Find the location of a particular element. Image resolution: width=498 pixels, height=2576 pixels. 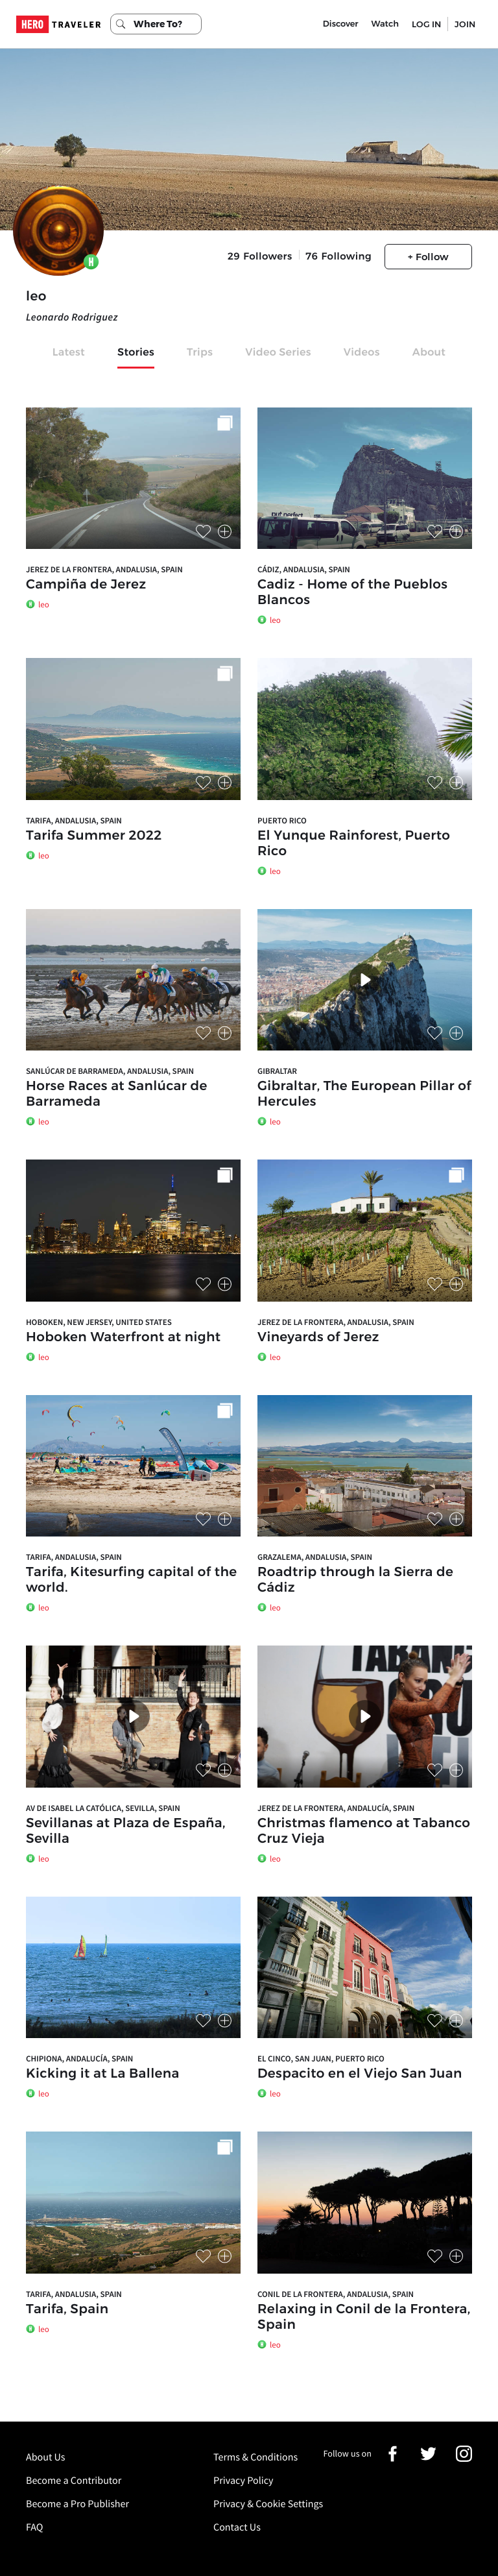

FAQ is located at coordinates (34, 2527).